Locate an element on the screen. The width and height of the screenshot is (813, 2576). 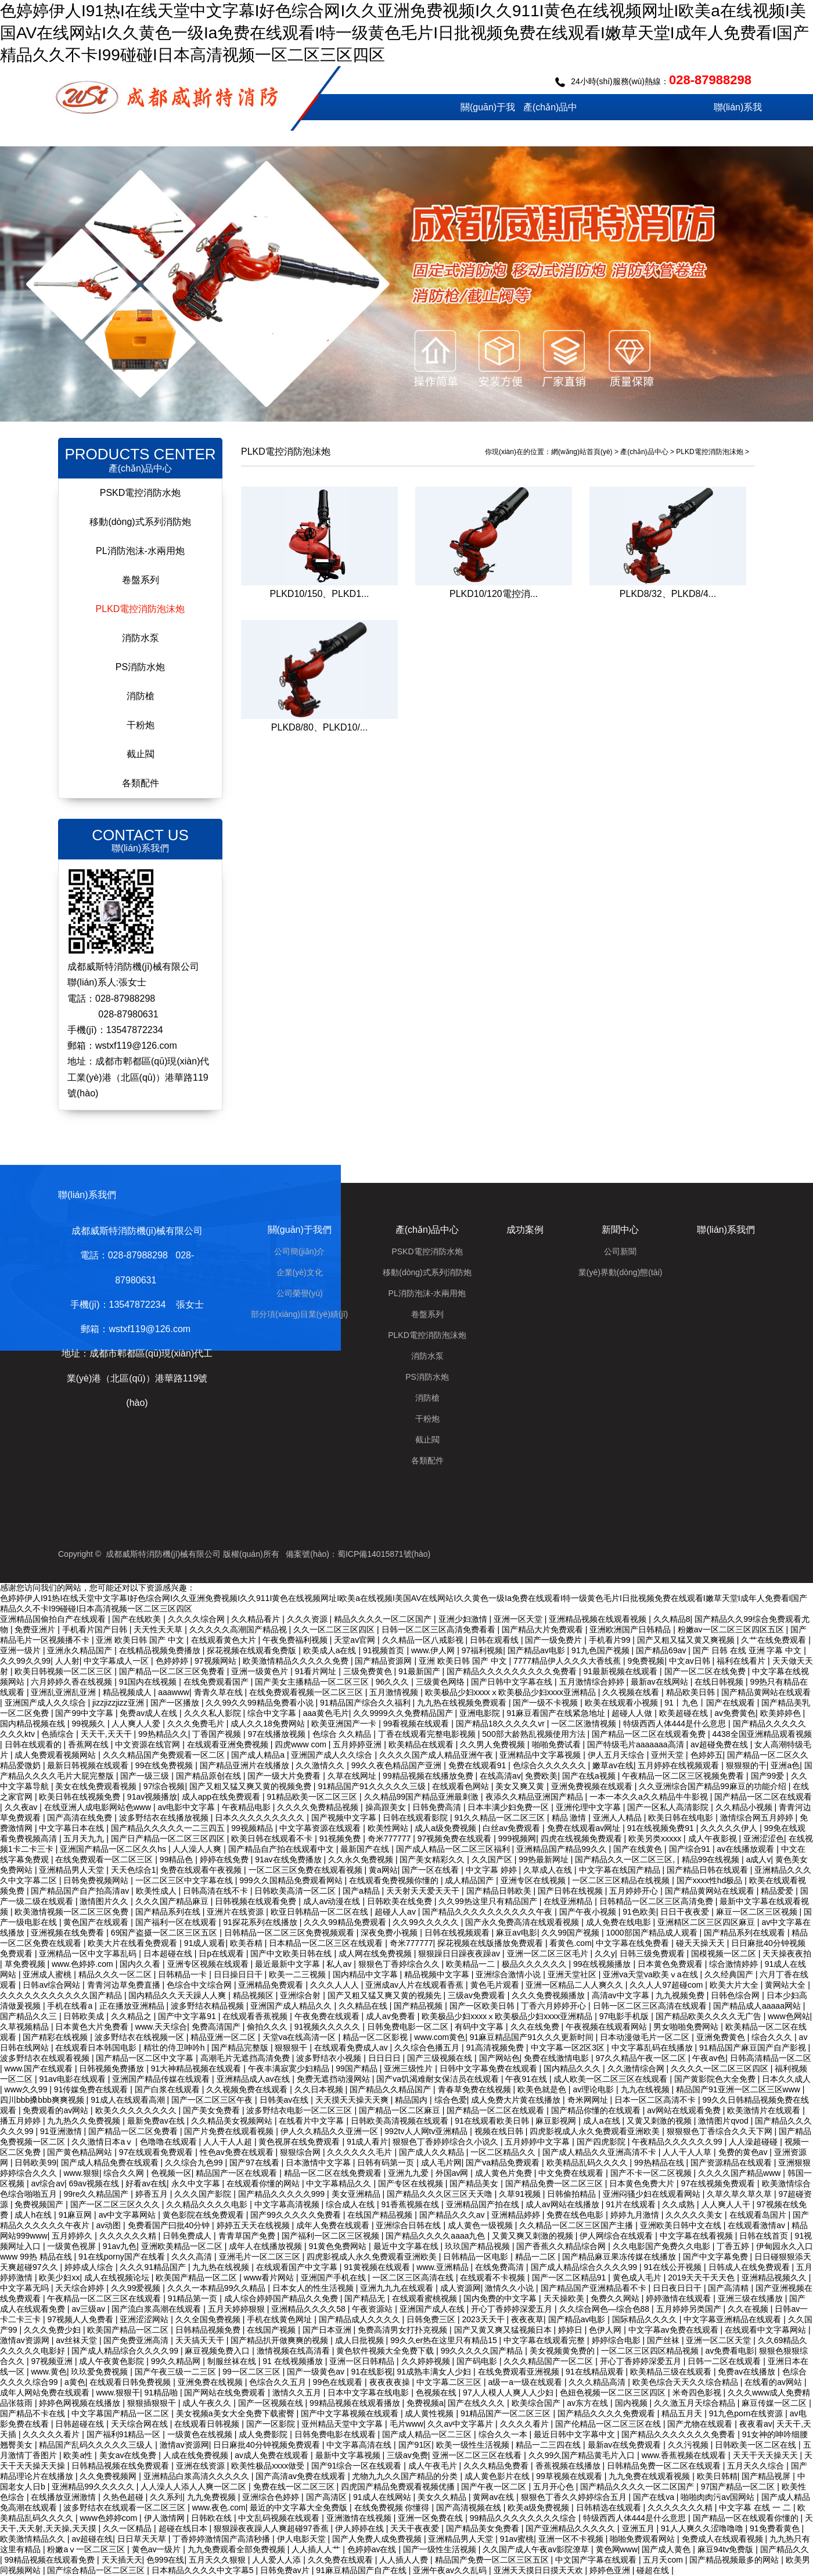
97视频网站 is located at coordinates (216, 1660).